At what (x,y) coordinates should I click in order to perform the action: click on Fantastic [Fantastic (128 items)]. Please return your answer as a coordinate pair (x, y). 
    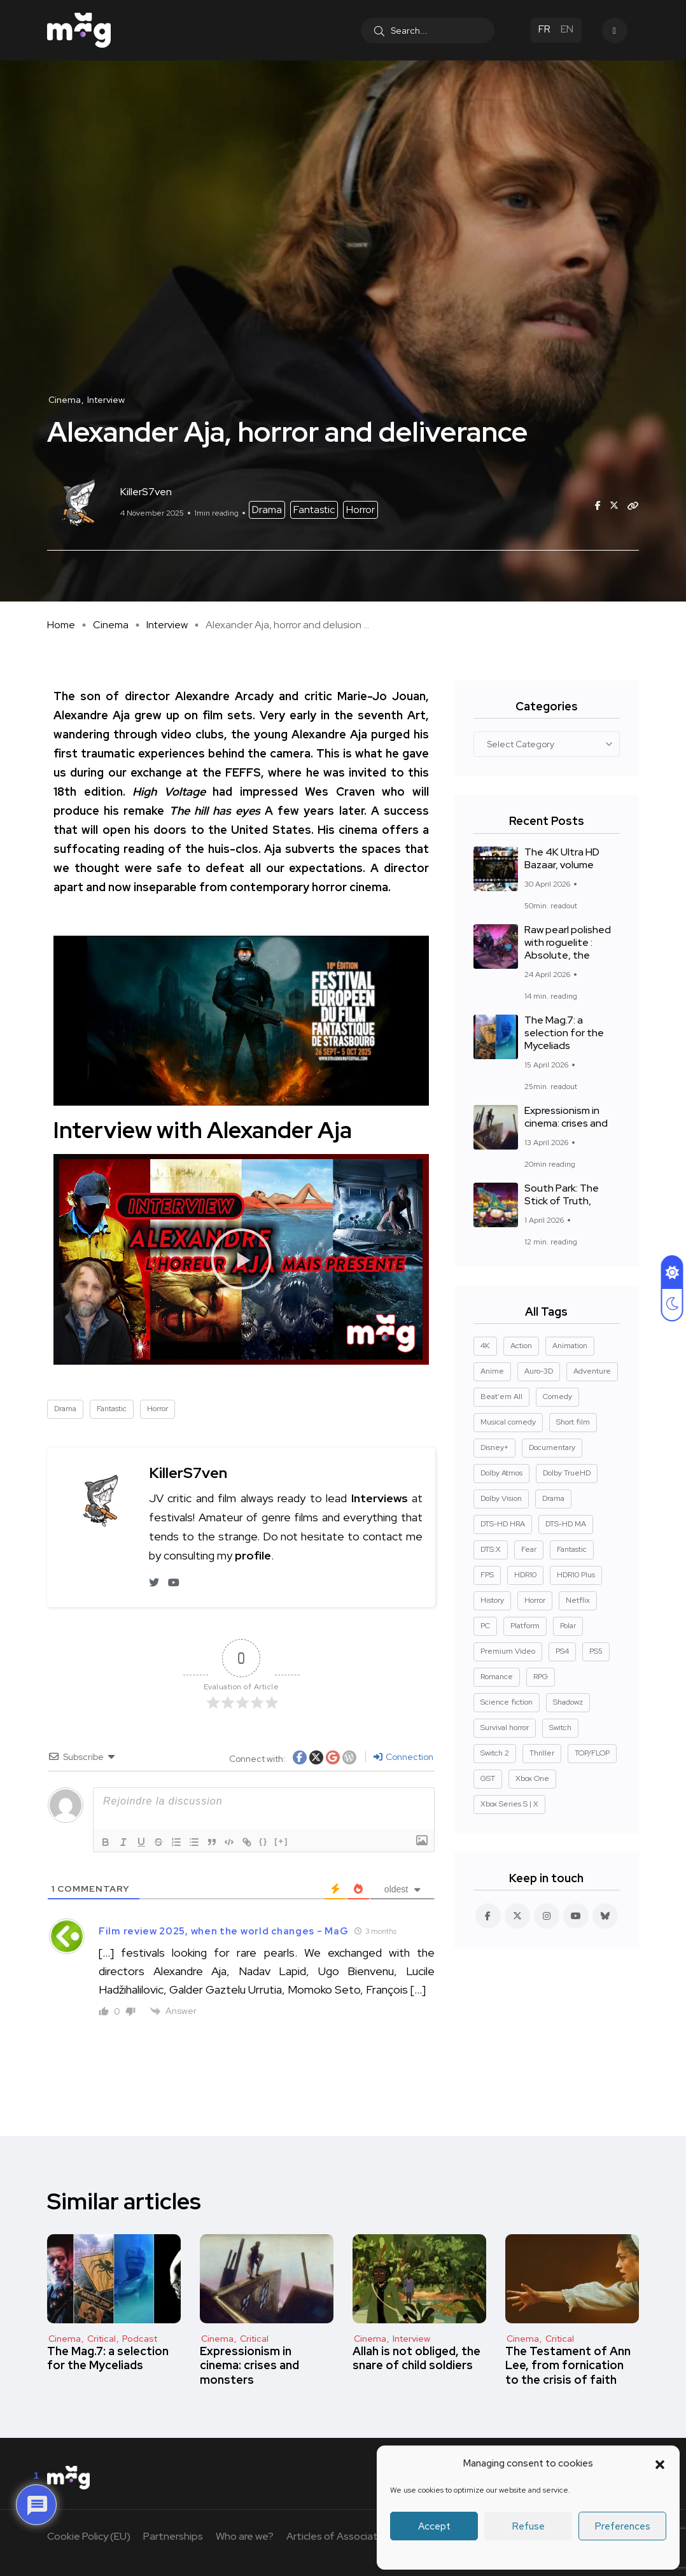
    Looking at the image, I should click on (572, 1549).